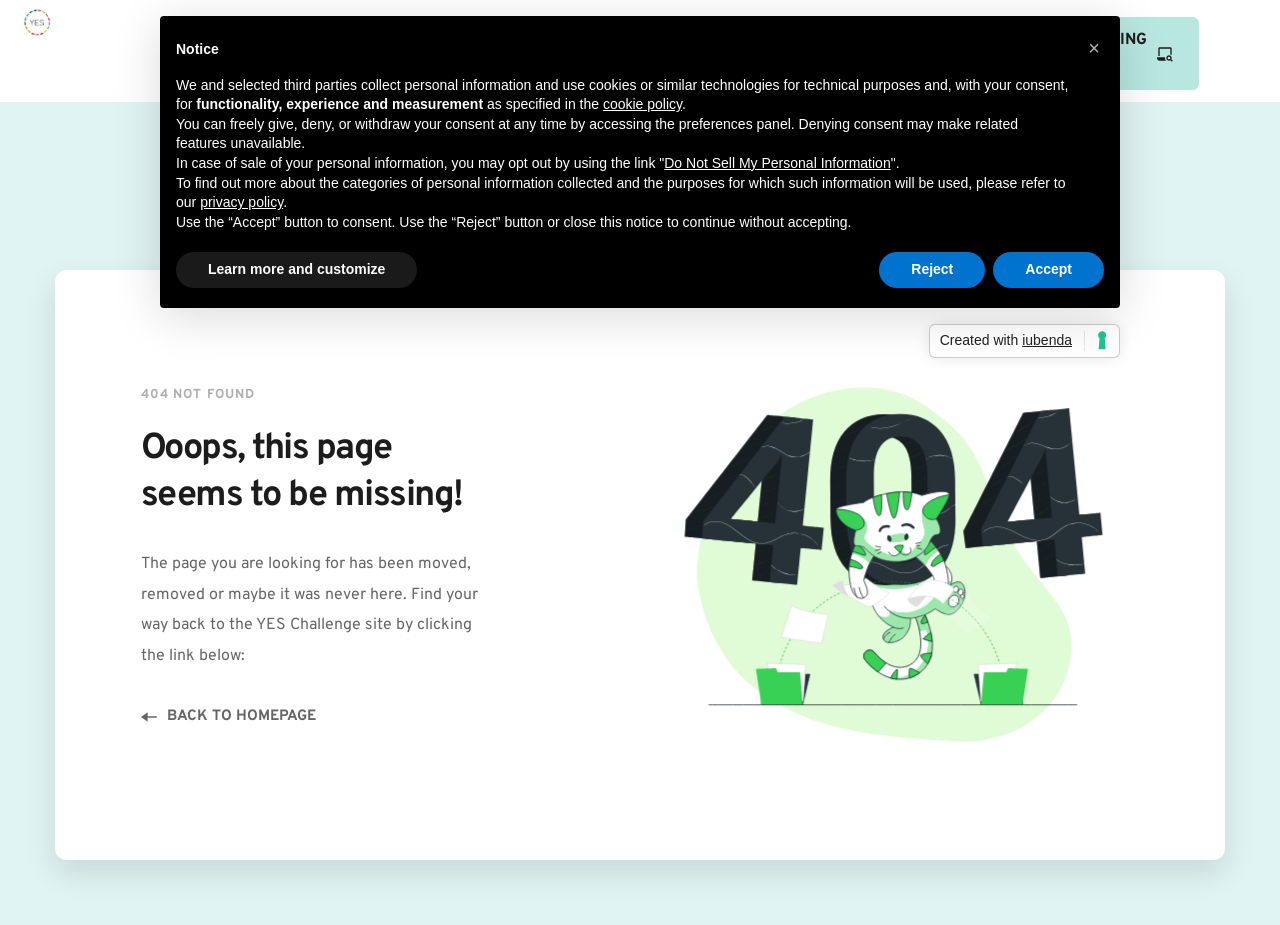 The image size is (1280, 925). What do you see at coordinates (296, 269) in the screenshot?
I see `Learn more and customize [button]` at bounding box center [296, 269].